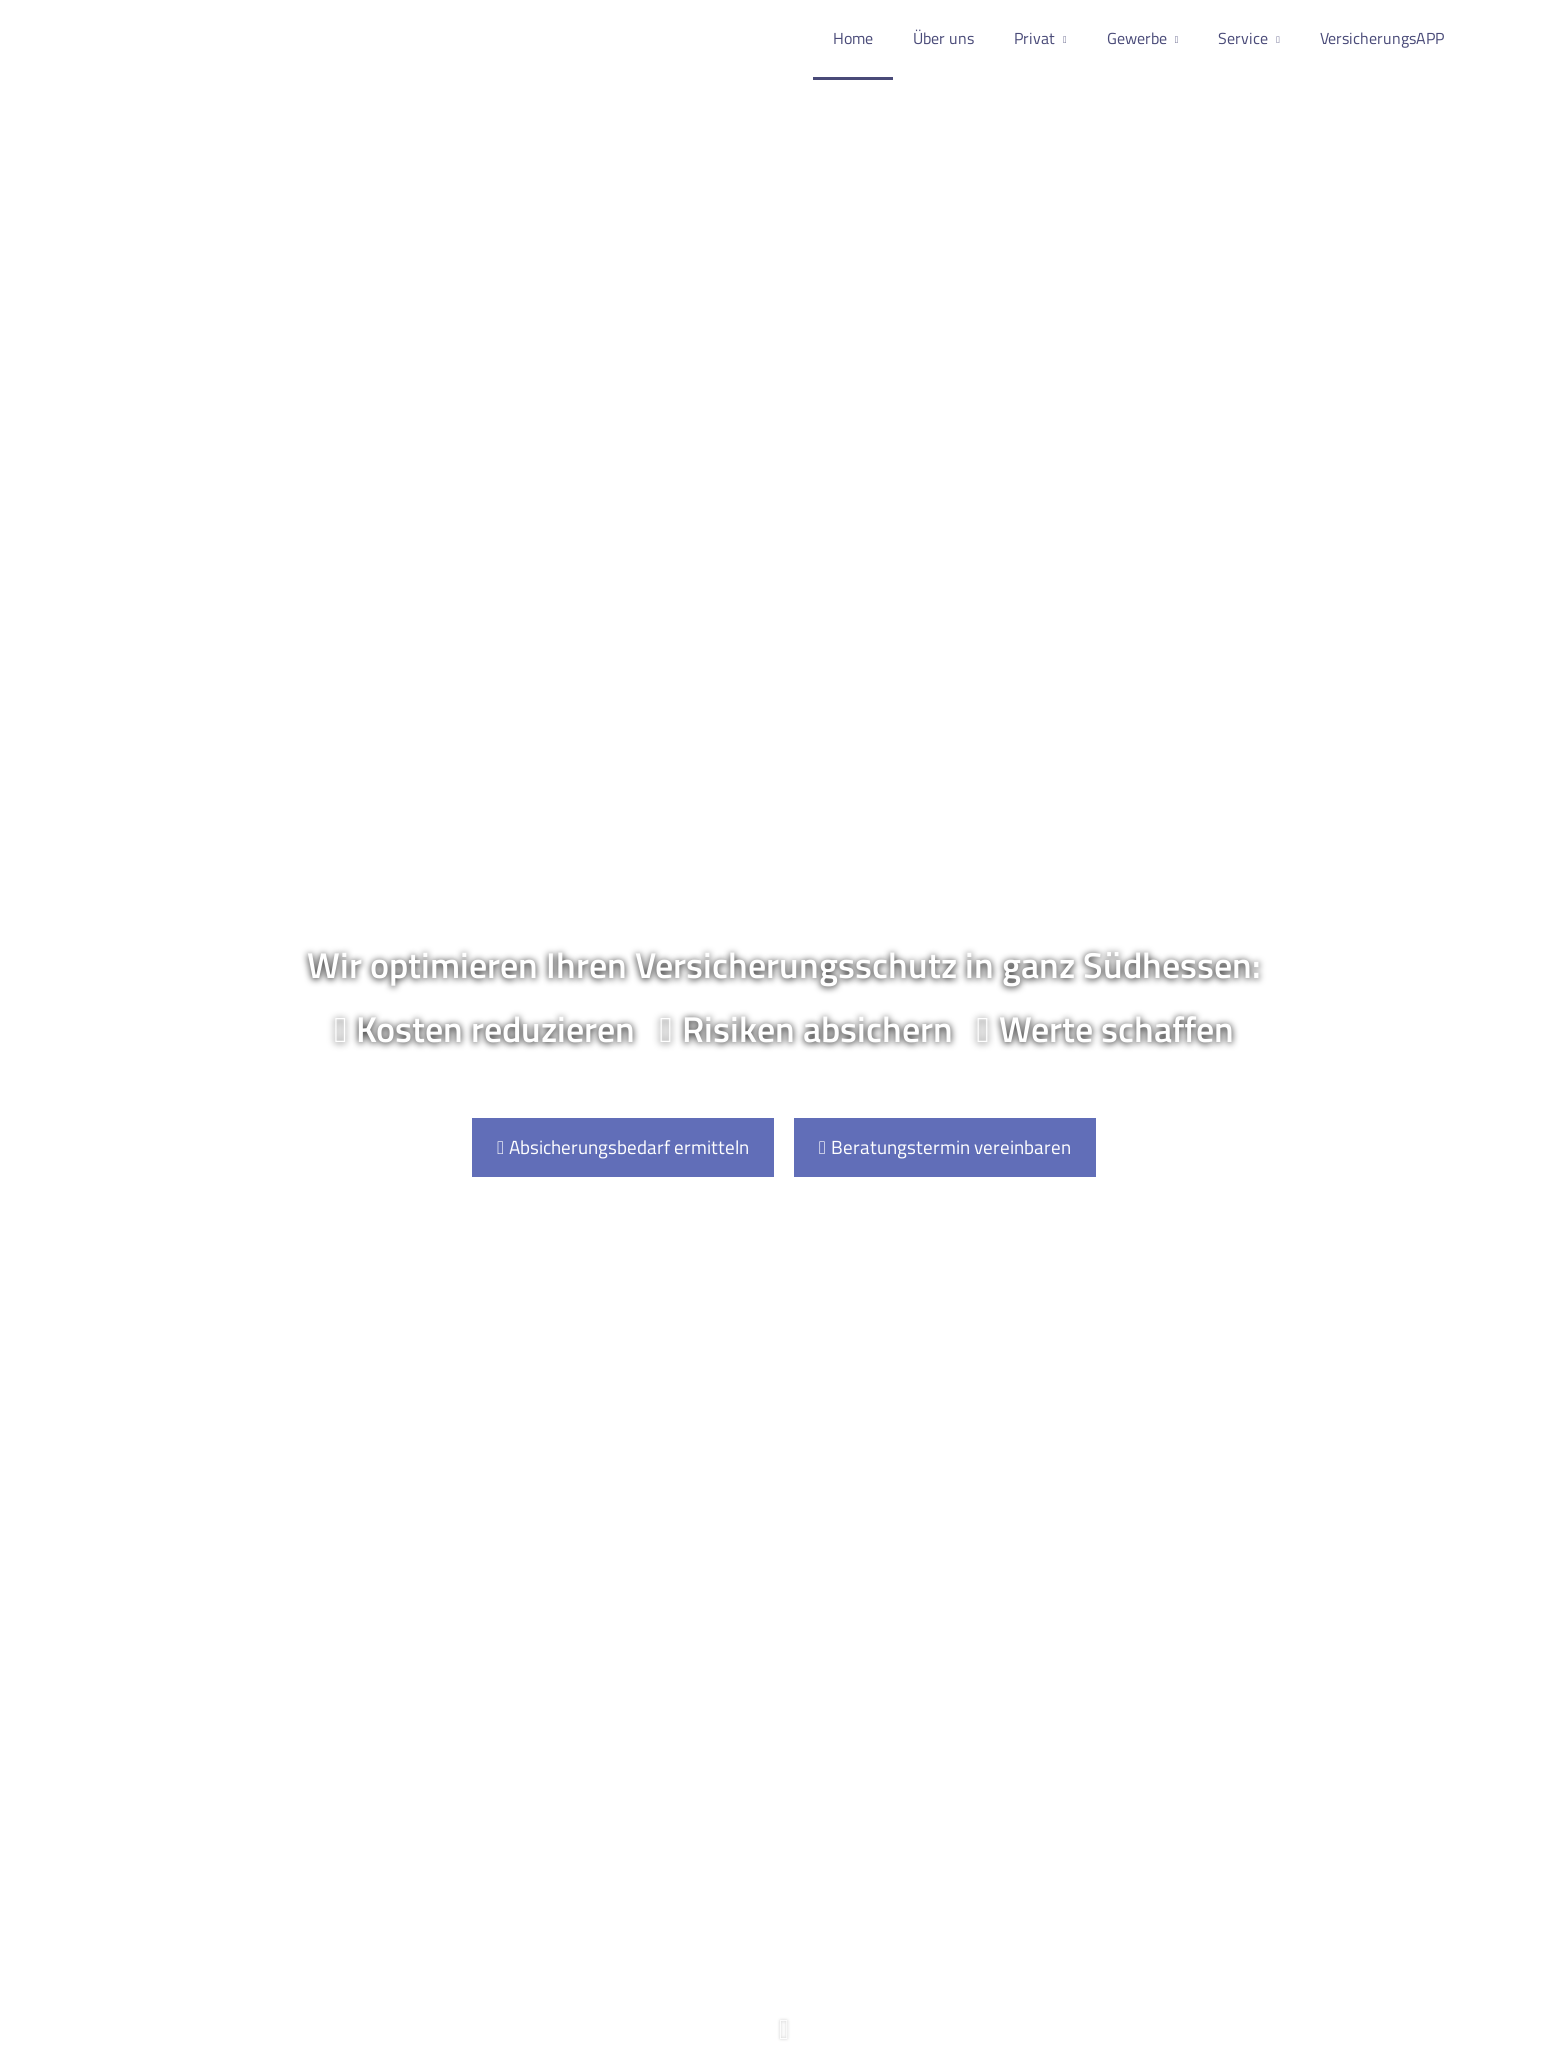 Image resolution: width=1568 pixels, height=2063 pixels. I want to click on Absicherungsbedarf ermitteln [button], so click(623, 1146).